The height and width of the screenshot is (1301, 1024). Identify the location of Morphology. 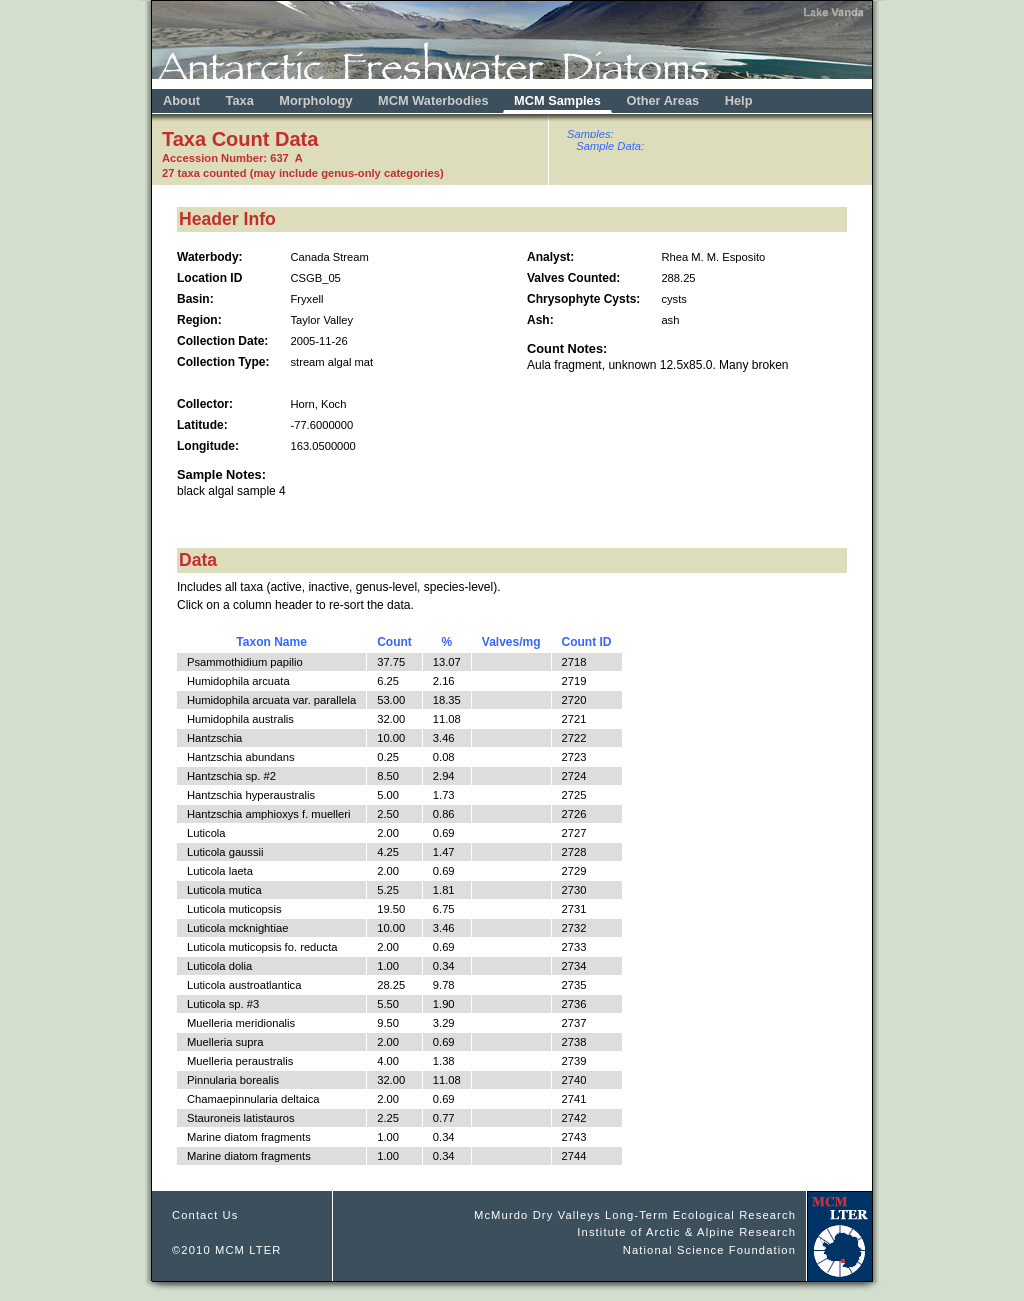
(315, 100).